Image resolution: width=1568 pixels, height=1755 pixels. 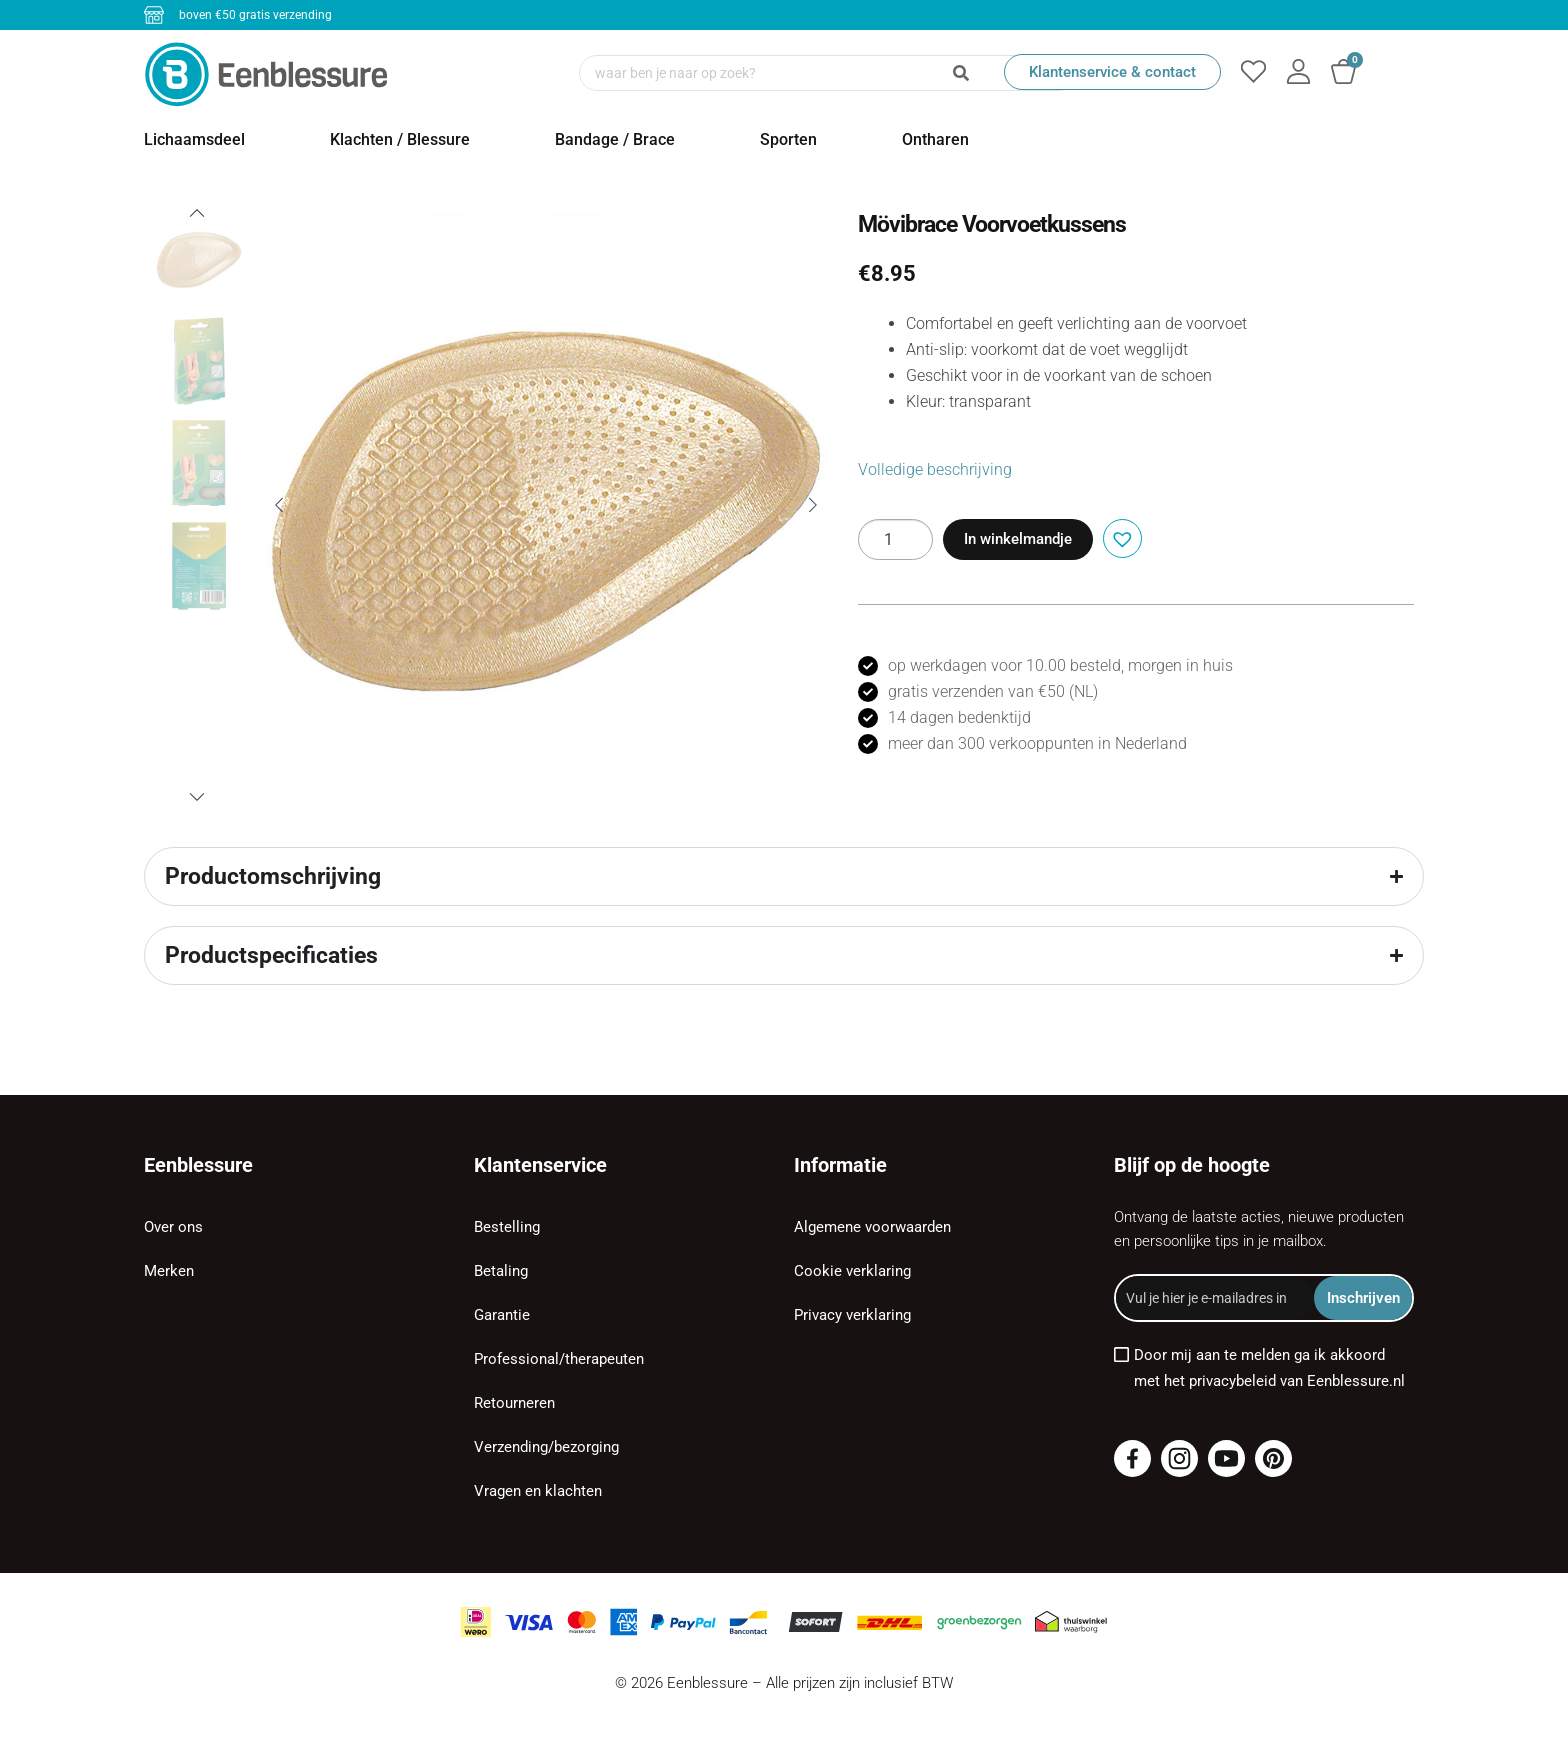 What do you see at coordinates (852, 1315) in the screenshot?
I see `Privacy verklaring` at bounding box center [852, 1315].